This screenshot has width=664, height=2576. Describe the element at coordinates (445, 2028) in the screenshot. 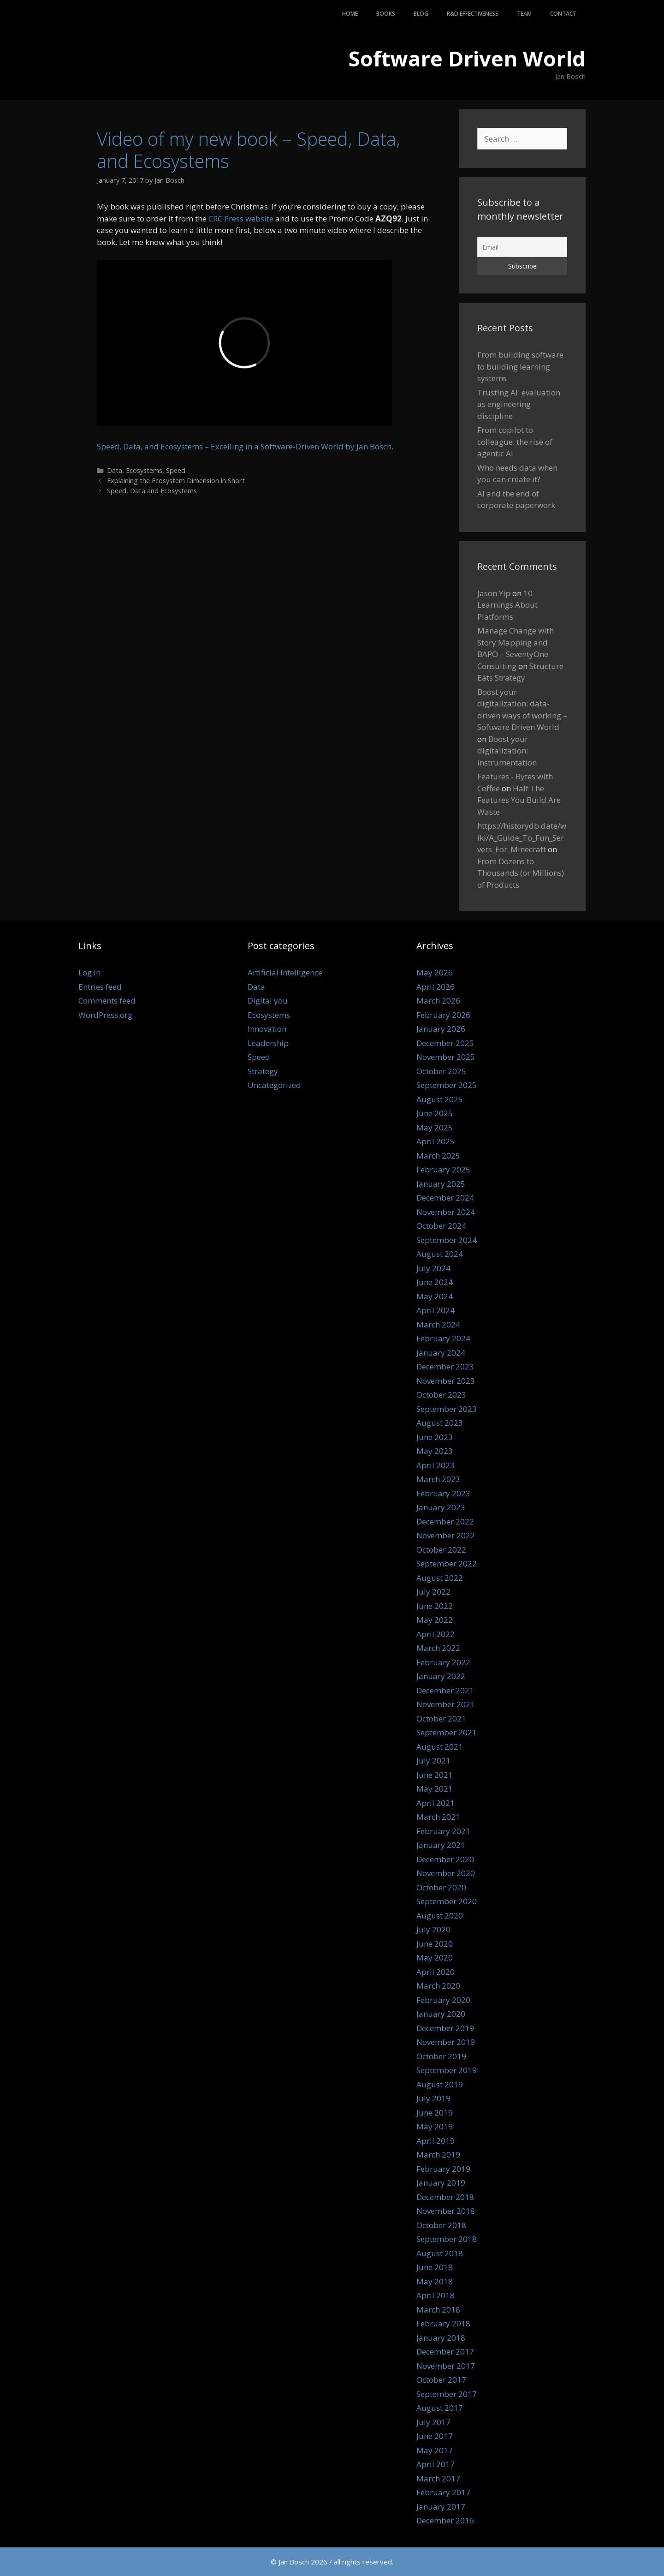

I see `December 2019` at that location.